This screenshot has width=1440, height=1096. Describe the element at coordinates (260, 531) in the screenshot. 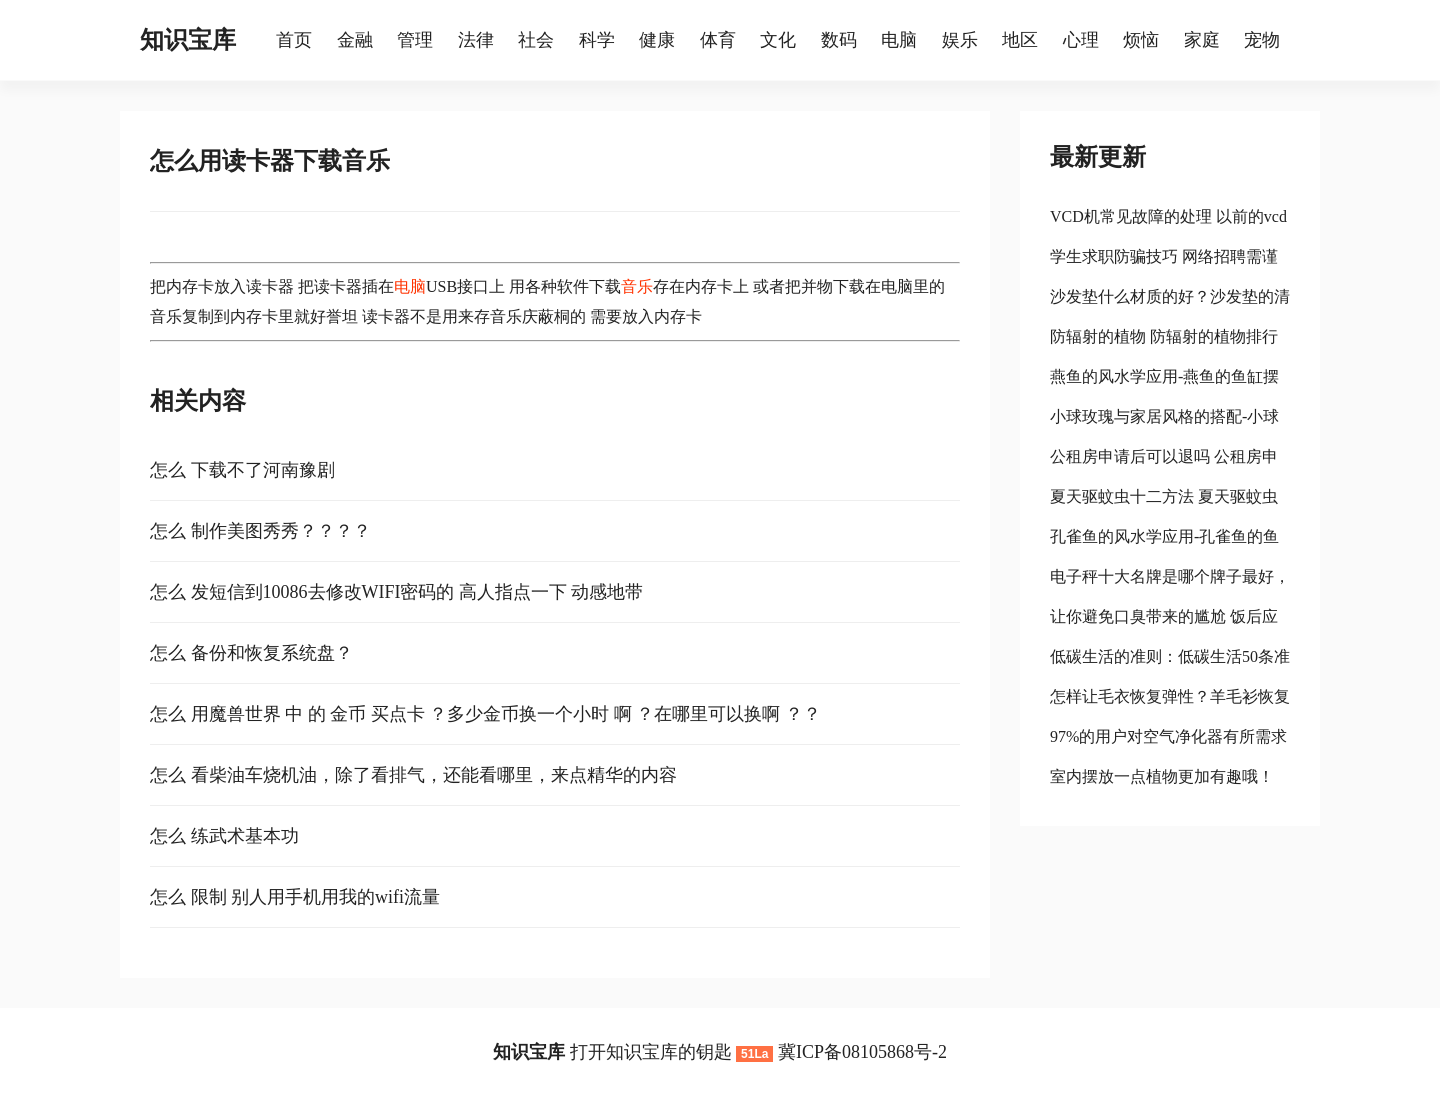

I see `怎么 制作美图秀秀？？？？` at that location.